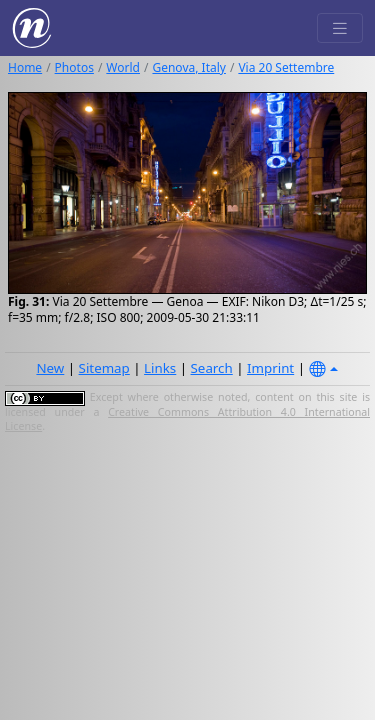 The height and width of the screenshot is (720, 375). I want to click on New, so click(50, 368).